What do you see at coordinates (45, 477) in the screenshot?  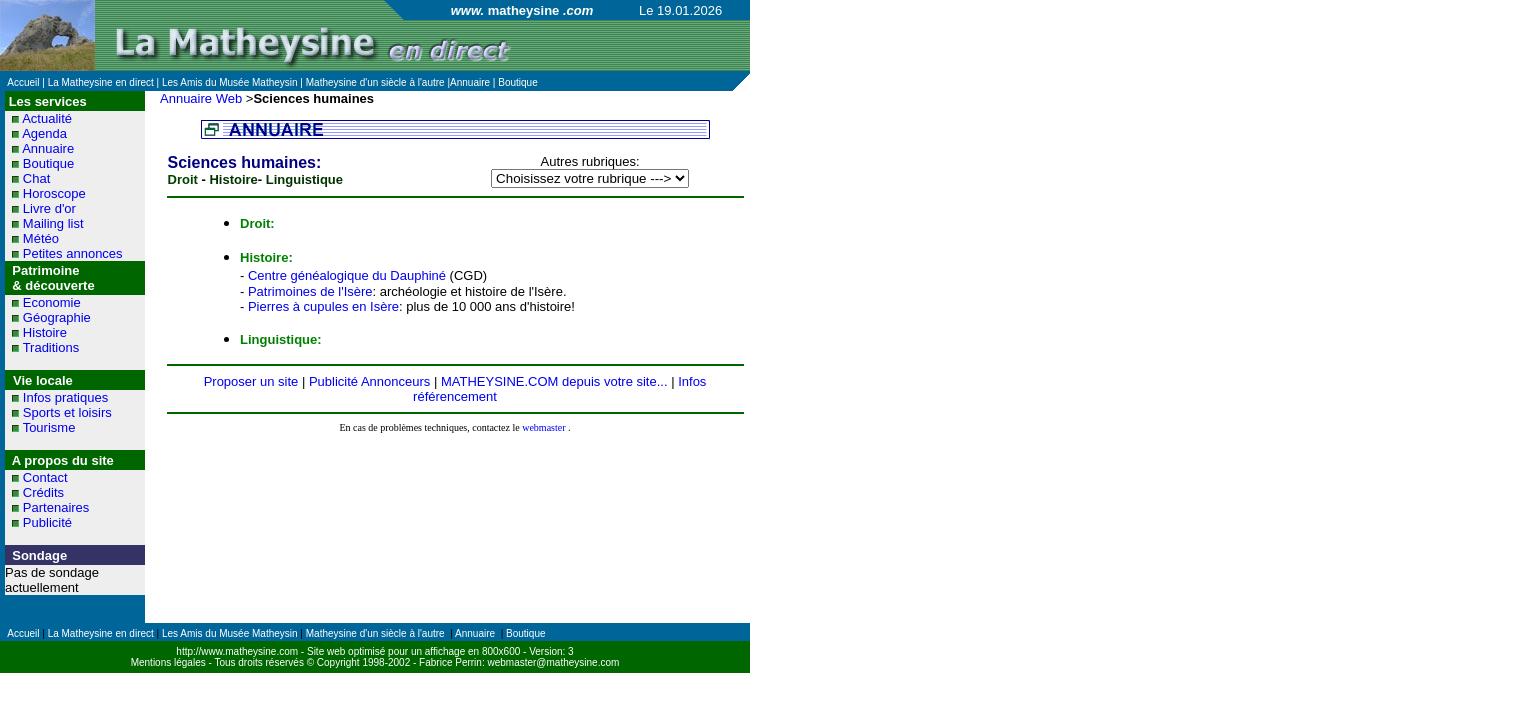 I see `Contact` at bounding box center [45, 477].